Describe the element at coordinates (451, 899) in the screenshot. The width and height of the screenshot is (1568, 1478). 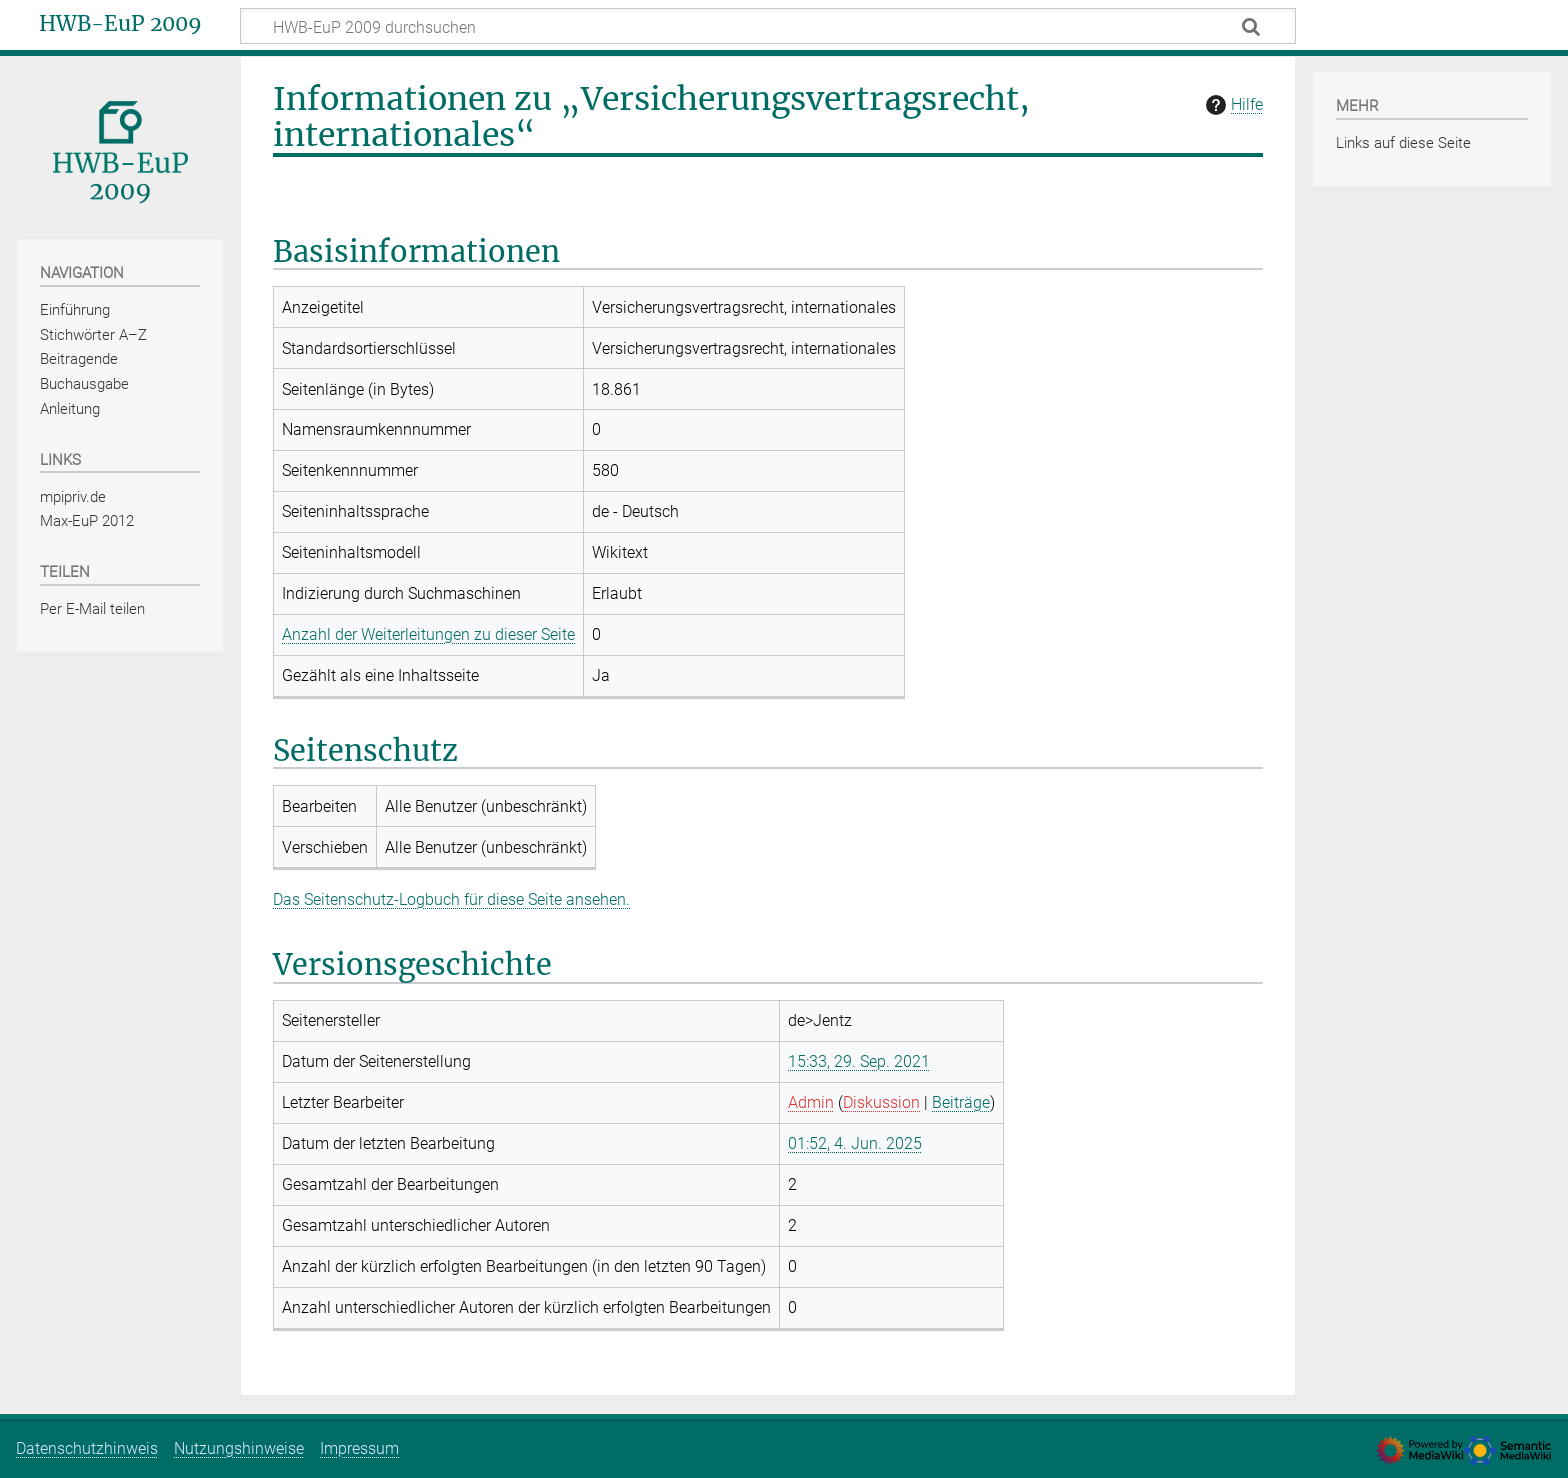
I see `Das Seitenschutz-Logbuch für diese Seite ansehen.` at that location.